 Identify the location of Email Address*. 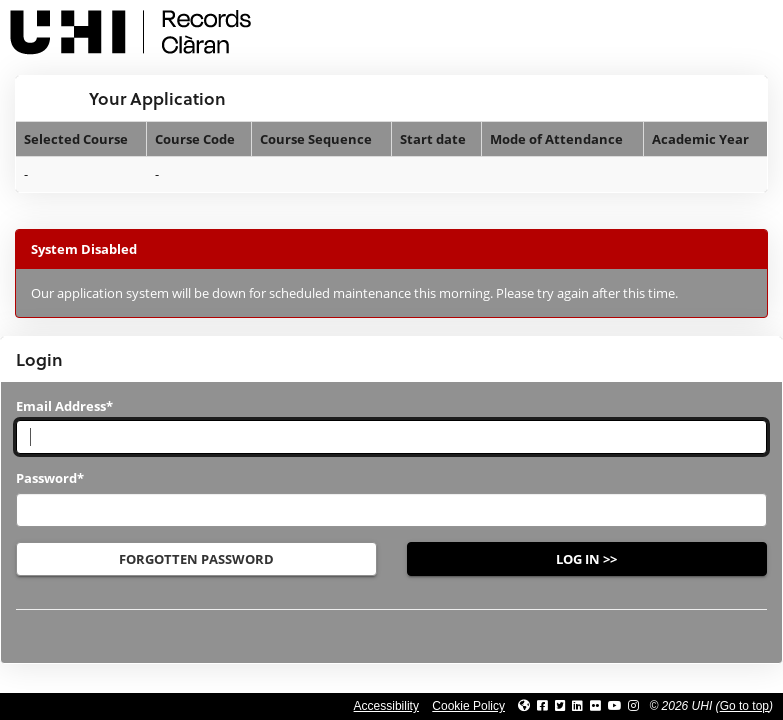
(64, 406).